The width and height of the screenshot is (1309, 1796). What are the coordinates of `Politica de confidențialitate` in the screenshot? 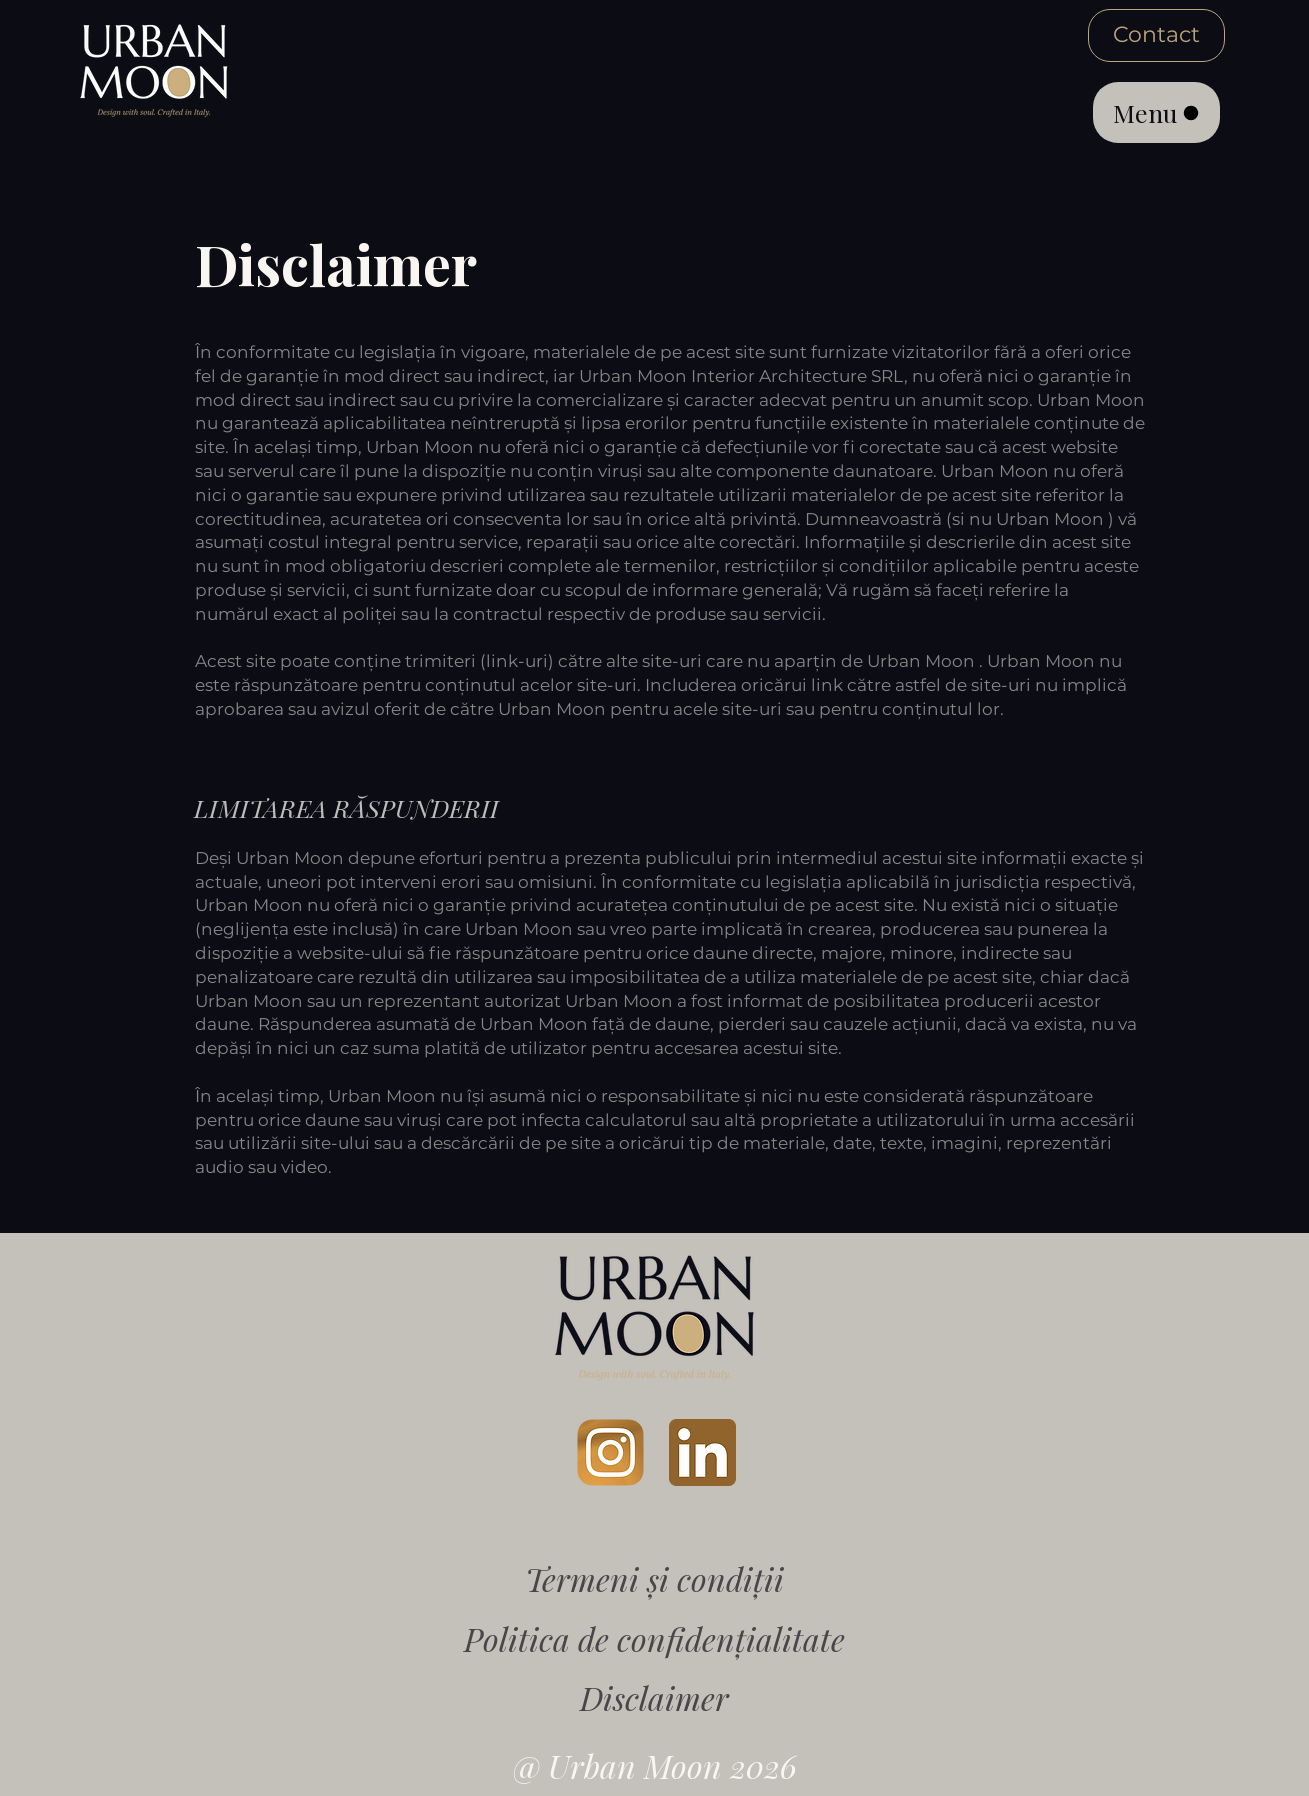 It's located at (654, 1638).